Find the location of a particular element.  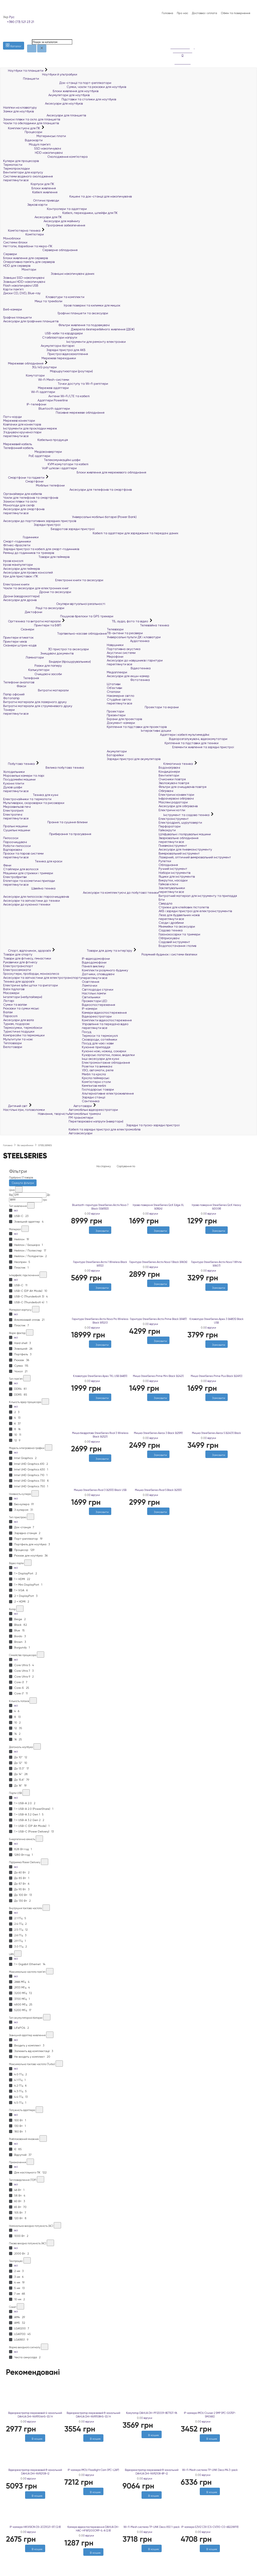

Модулі пам'яті is located at coordinates (27, 144).